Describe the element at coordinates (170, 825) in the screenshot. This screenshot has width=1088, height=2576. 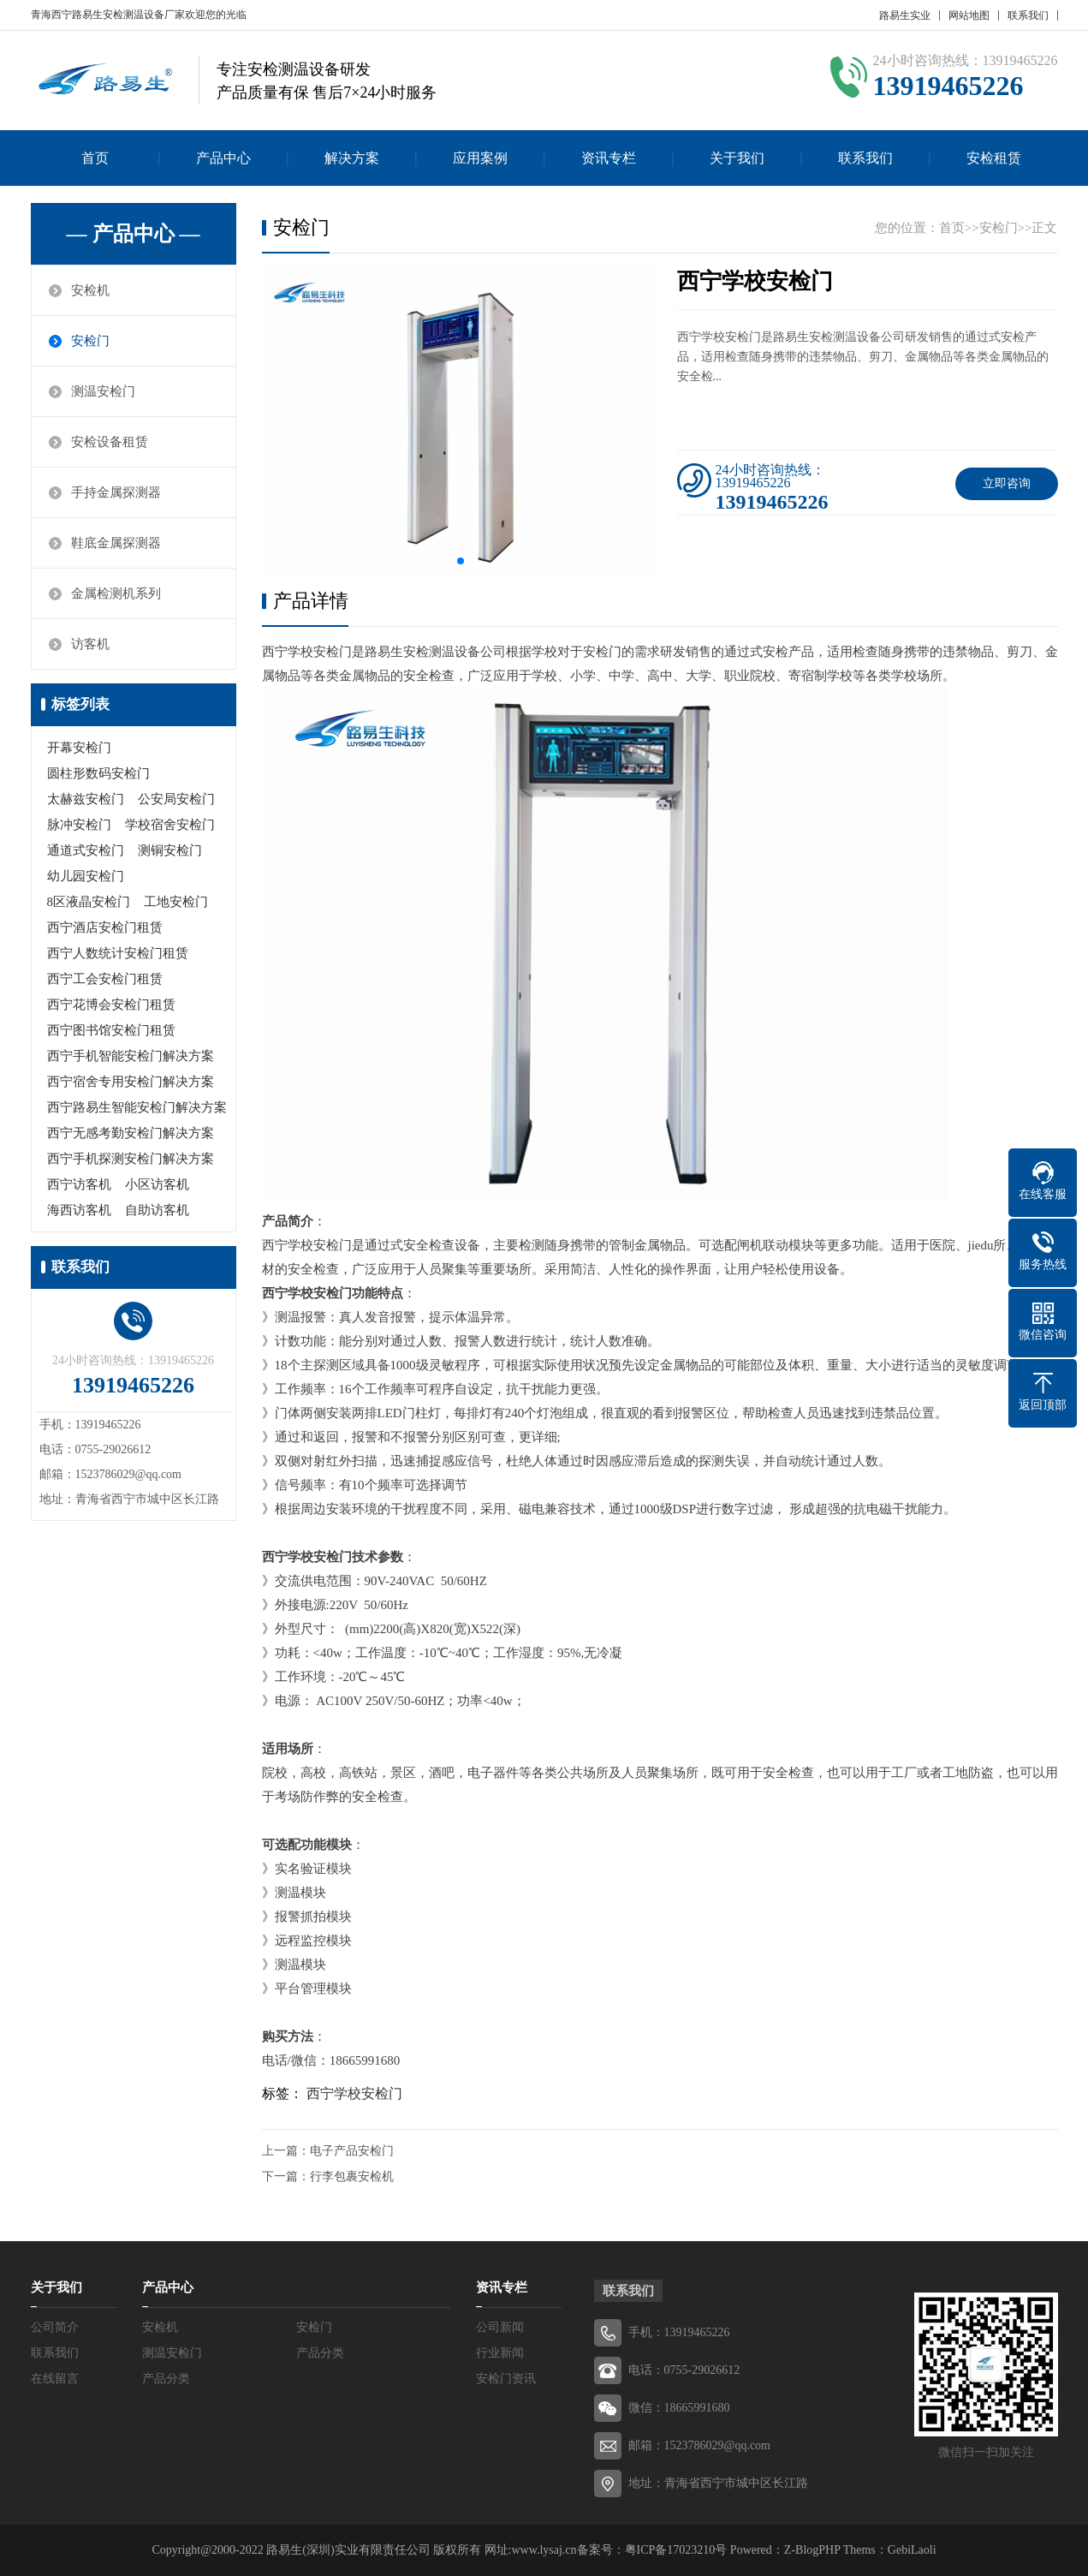
I see `学校宿舍安检门` at that location.